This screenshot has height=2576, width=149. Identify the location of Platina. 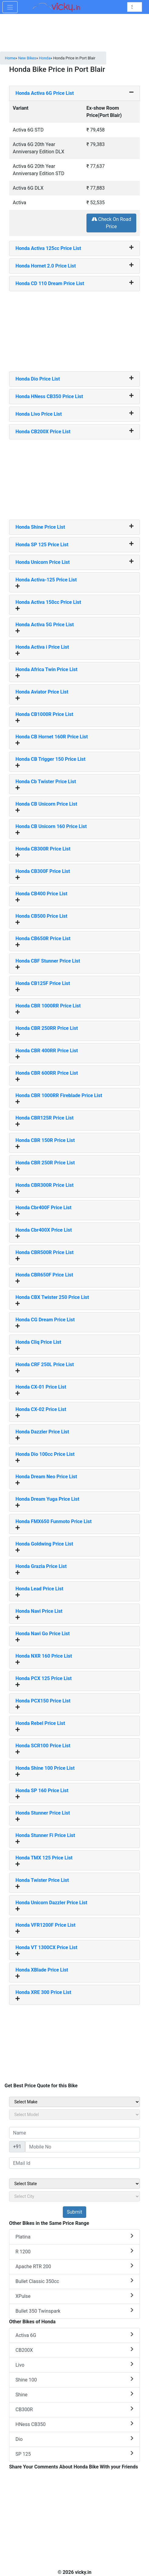
(74, 2236).